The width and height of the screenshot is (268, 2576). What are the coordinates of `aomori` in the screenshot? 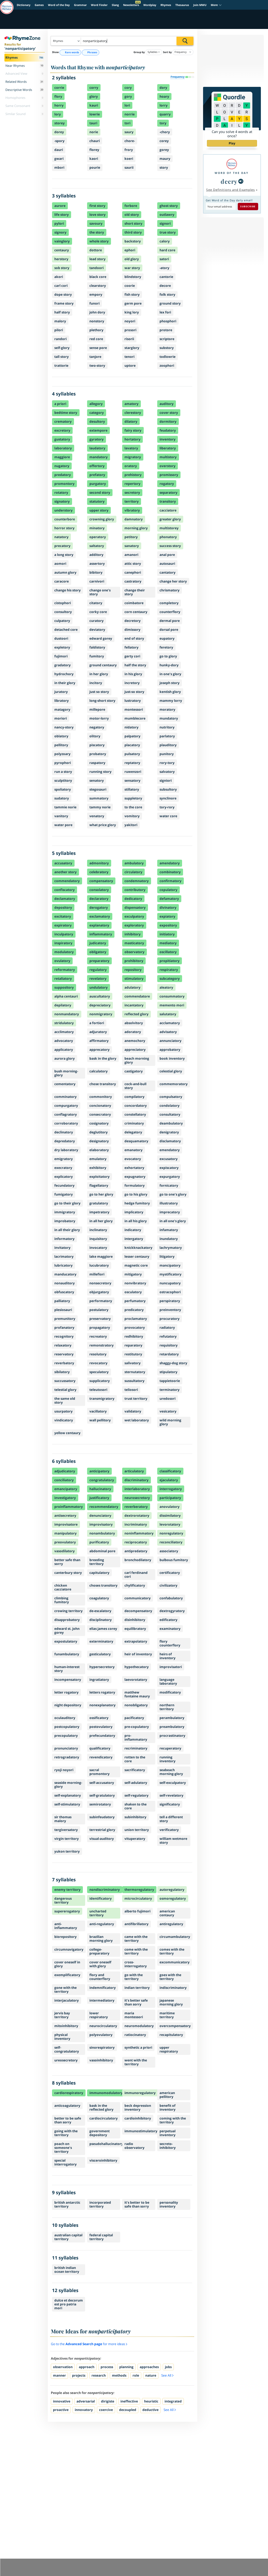 It's located at (60, 563).